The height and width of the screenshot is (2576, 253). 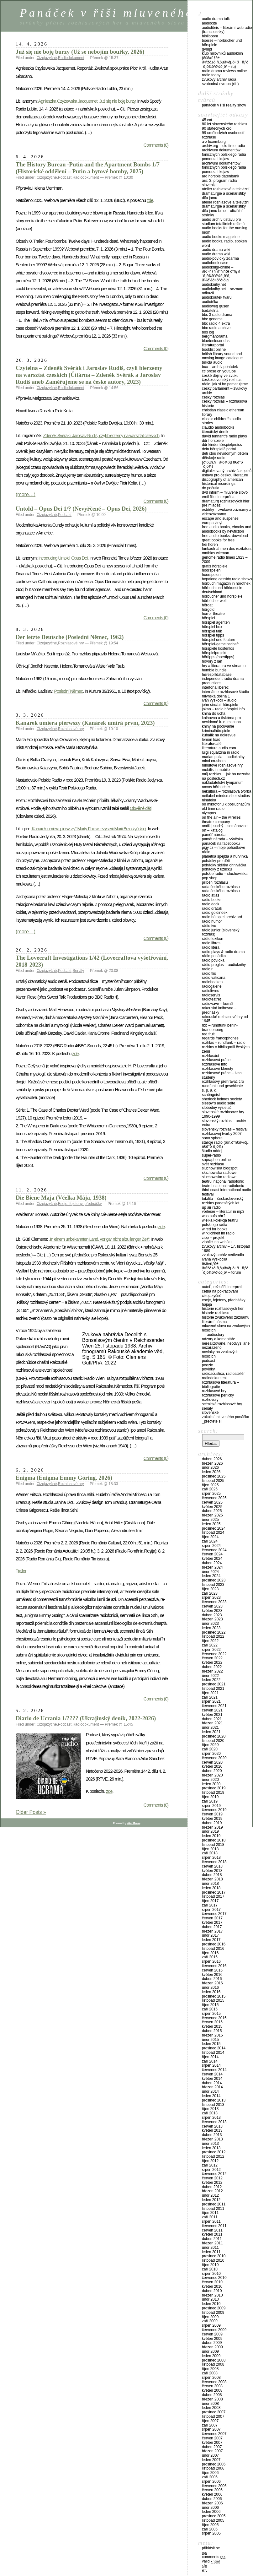 What do you see at coordinates (223, 782) in the screenshot?
I see `Nakladatelství Tympanum` at bounding box center [223, 782].